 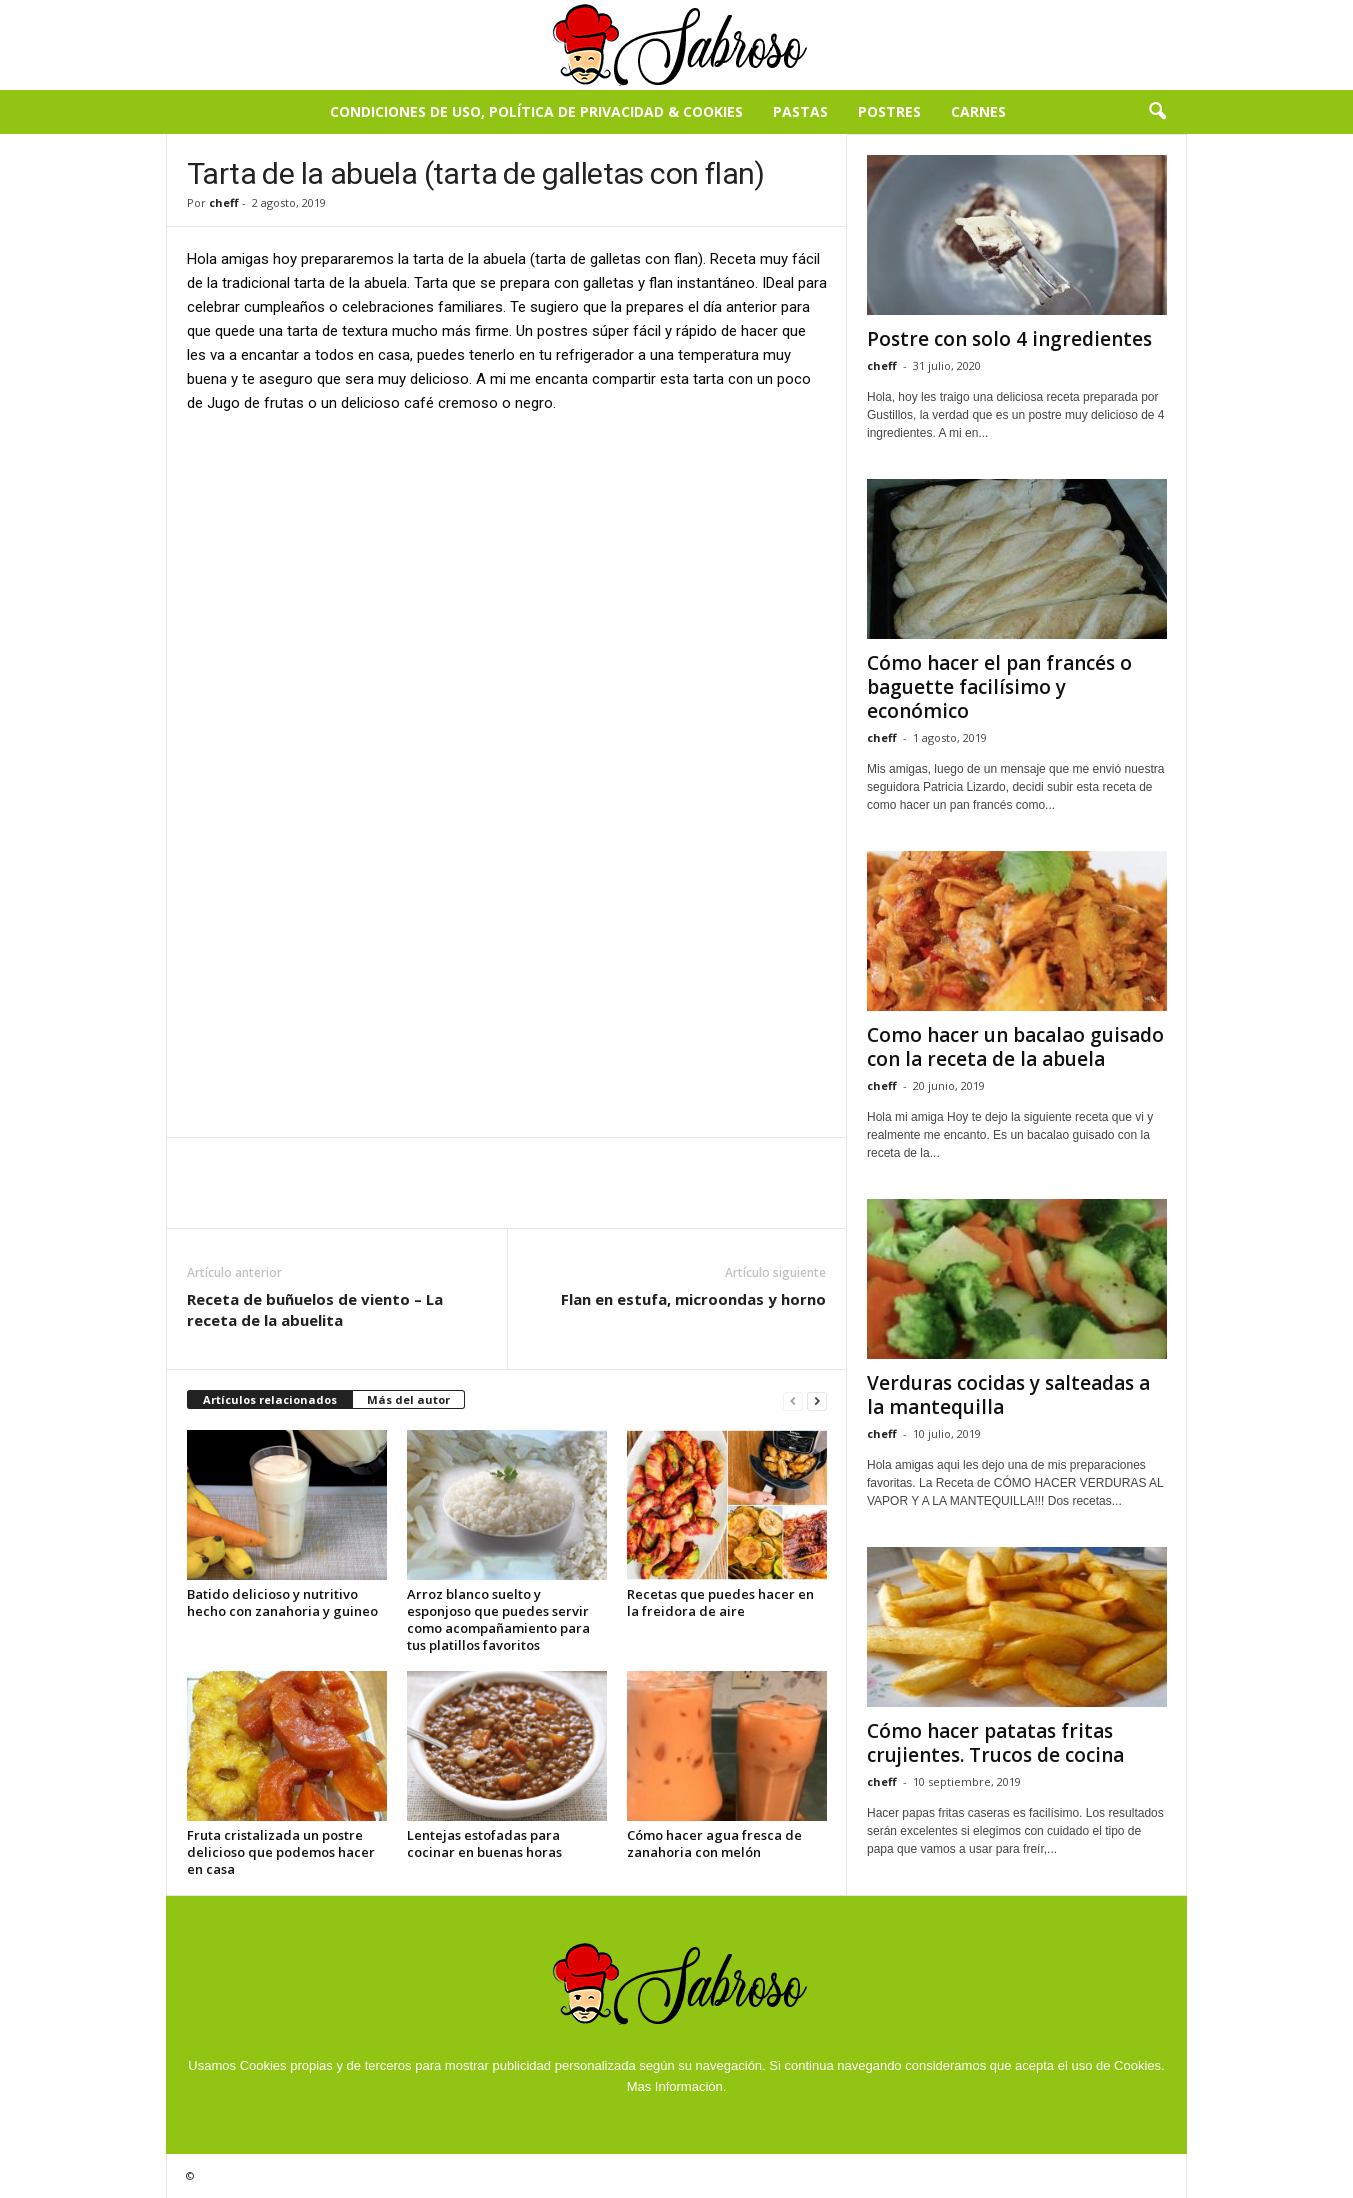 I want to click on Cómo hacer el pan francés o baguette facilísimo y económico, so click(x=999, y=687).